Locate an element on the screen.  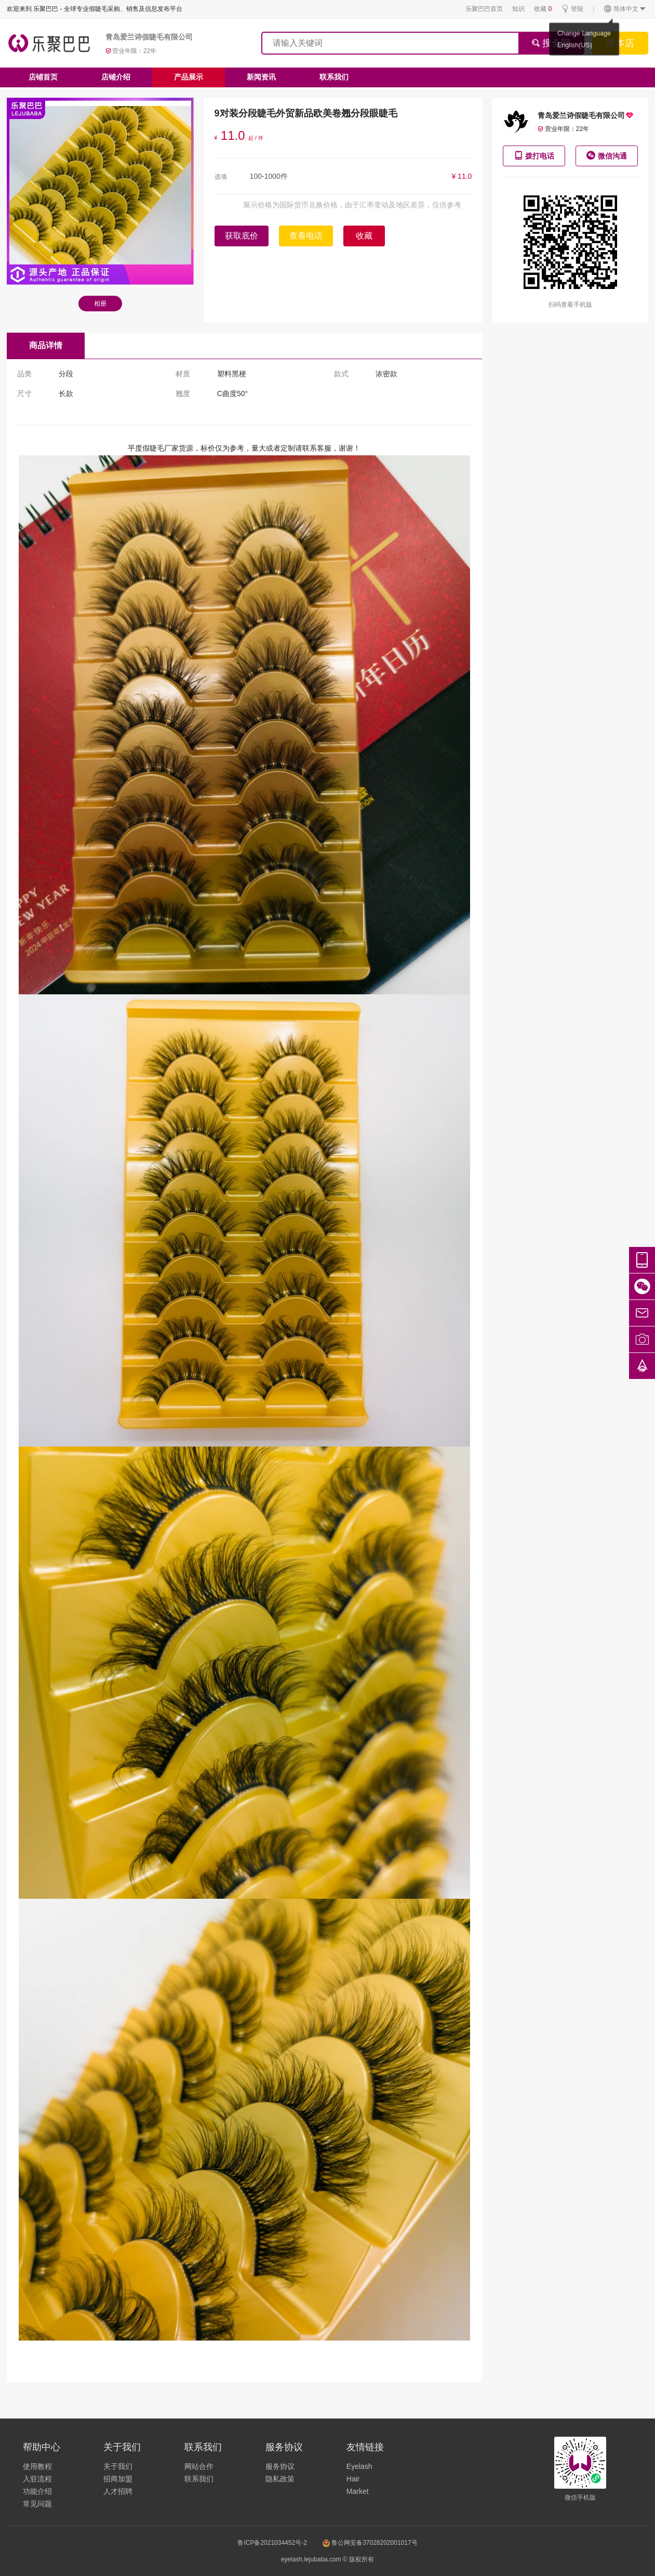
店铺首页 is located at coordinates (43, 77).